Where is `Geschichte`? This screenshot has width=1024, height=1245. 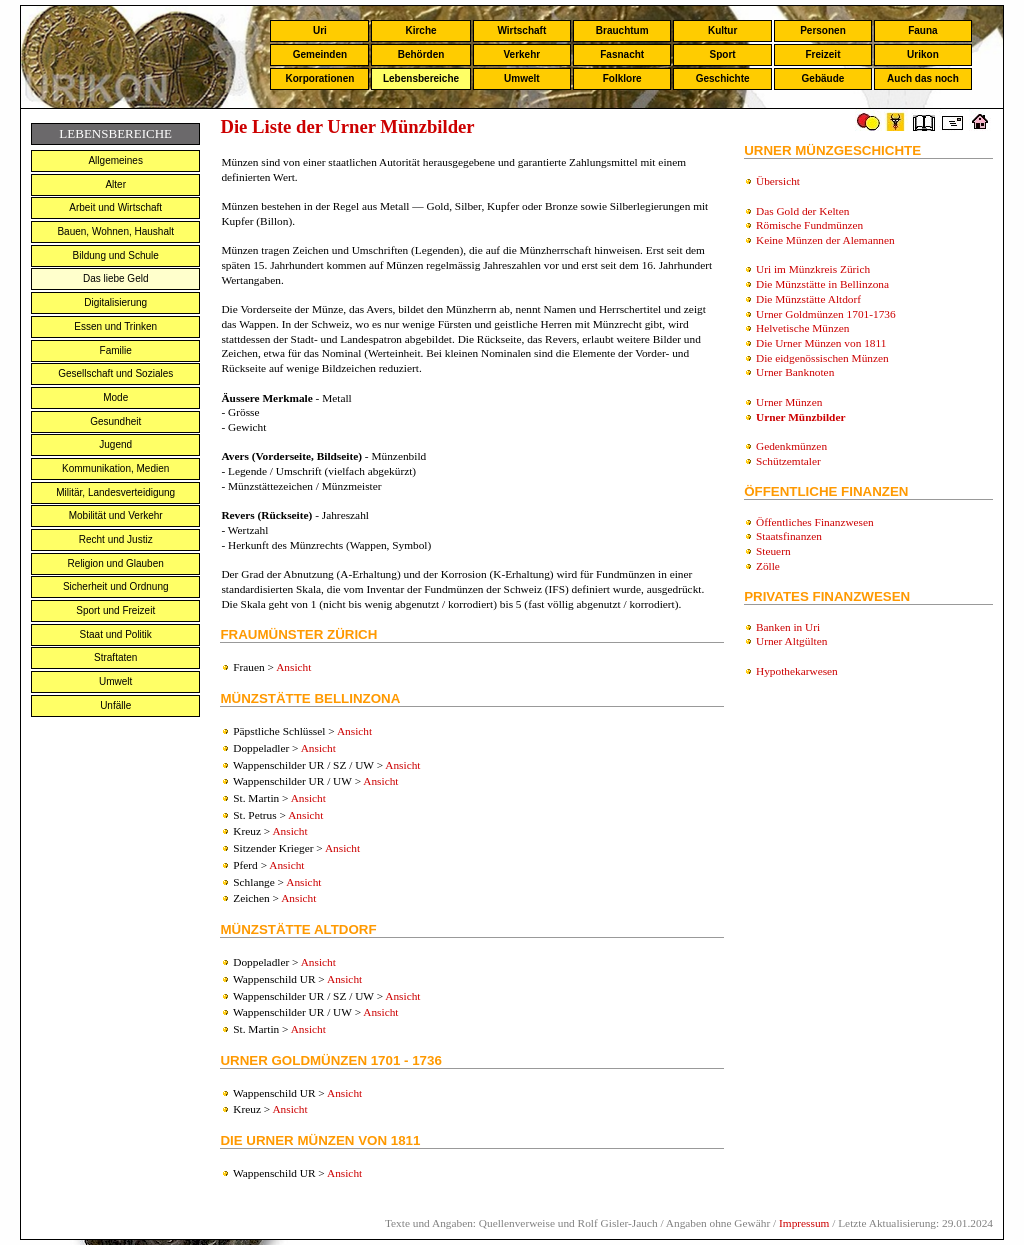 Geschichte is located at coordinates (723, 78).